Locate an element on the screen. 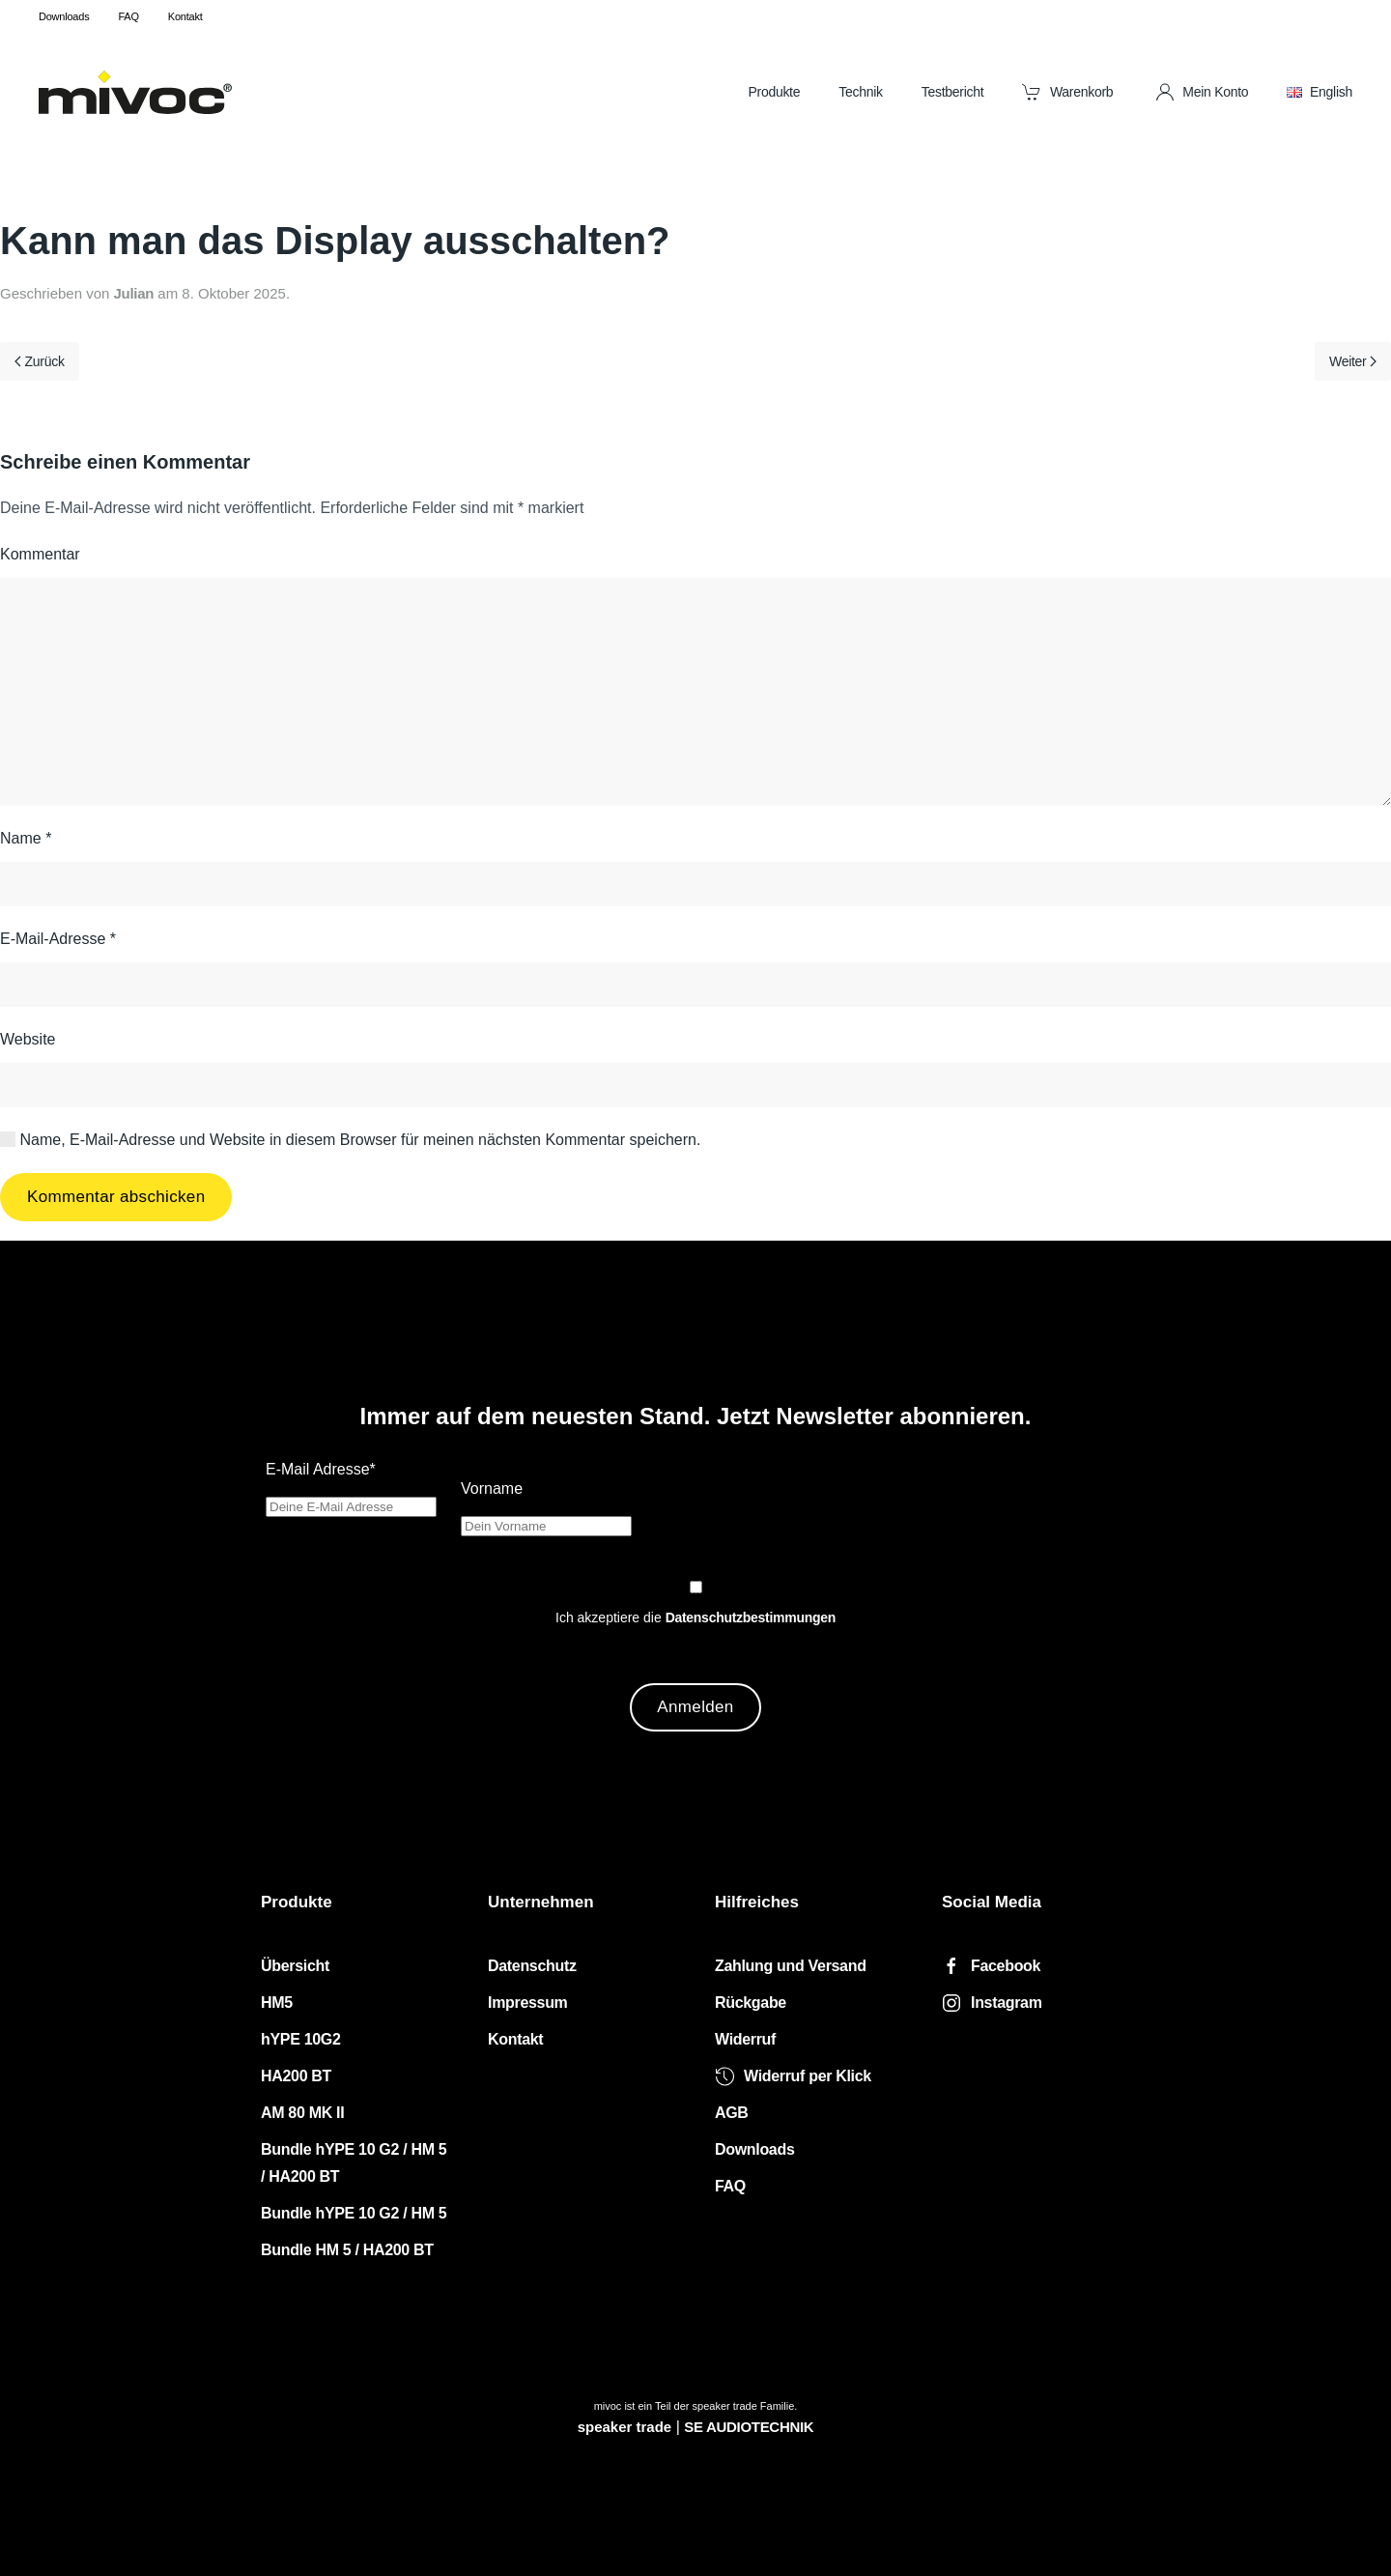 This screenshot has height=2576, width=1391. E-Mail Adresse* is located at coordinates (321, 1469).